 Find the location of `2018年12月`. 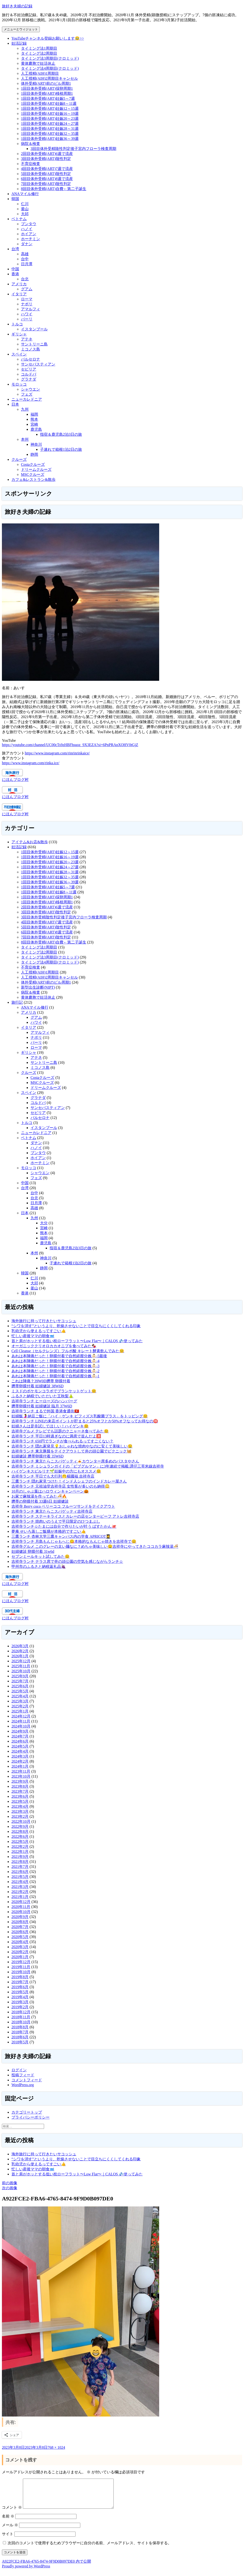

2018年12月 is located at coordinates (20, 2012).